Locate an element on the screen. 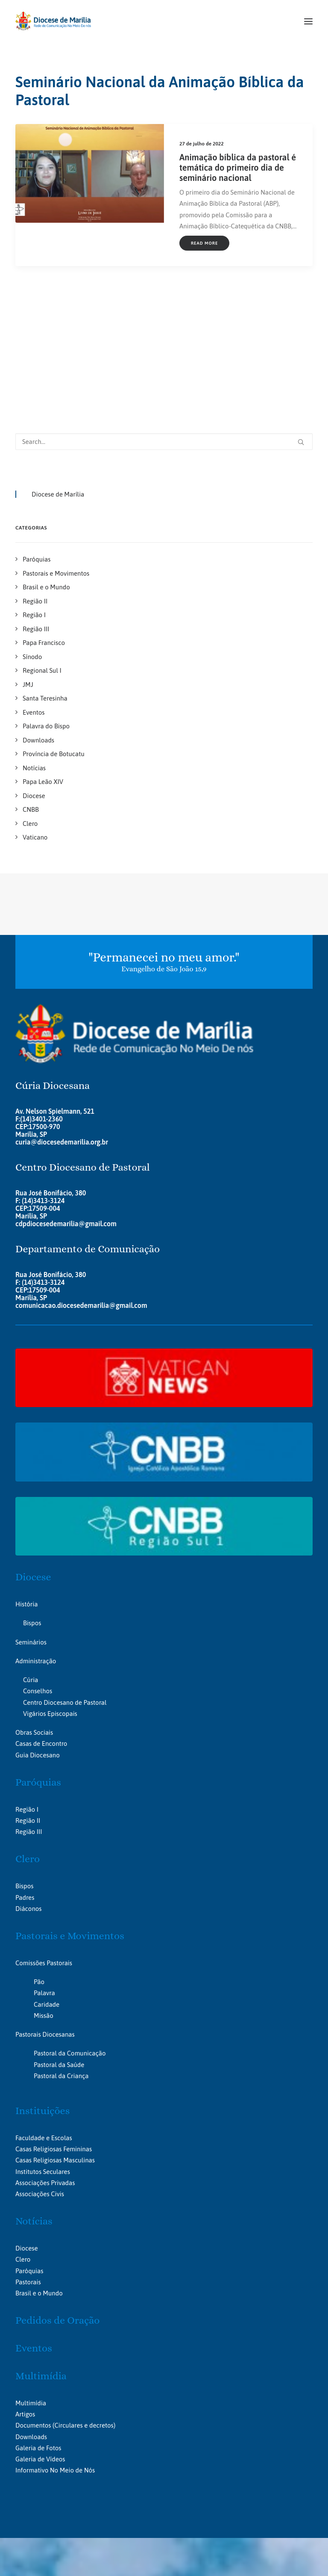 The width and height of the screenshot is (328, 2576). Brasil e o Mundo is located at coordinates (39, 2172).